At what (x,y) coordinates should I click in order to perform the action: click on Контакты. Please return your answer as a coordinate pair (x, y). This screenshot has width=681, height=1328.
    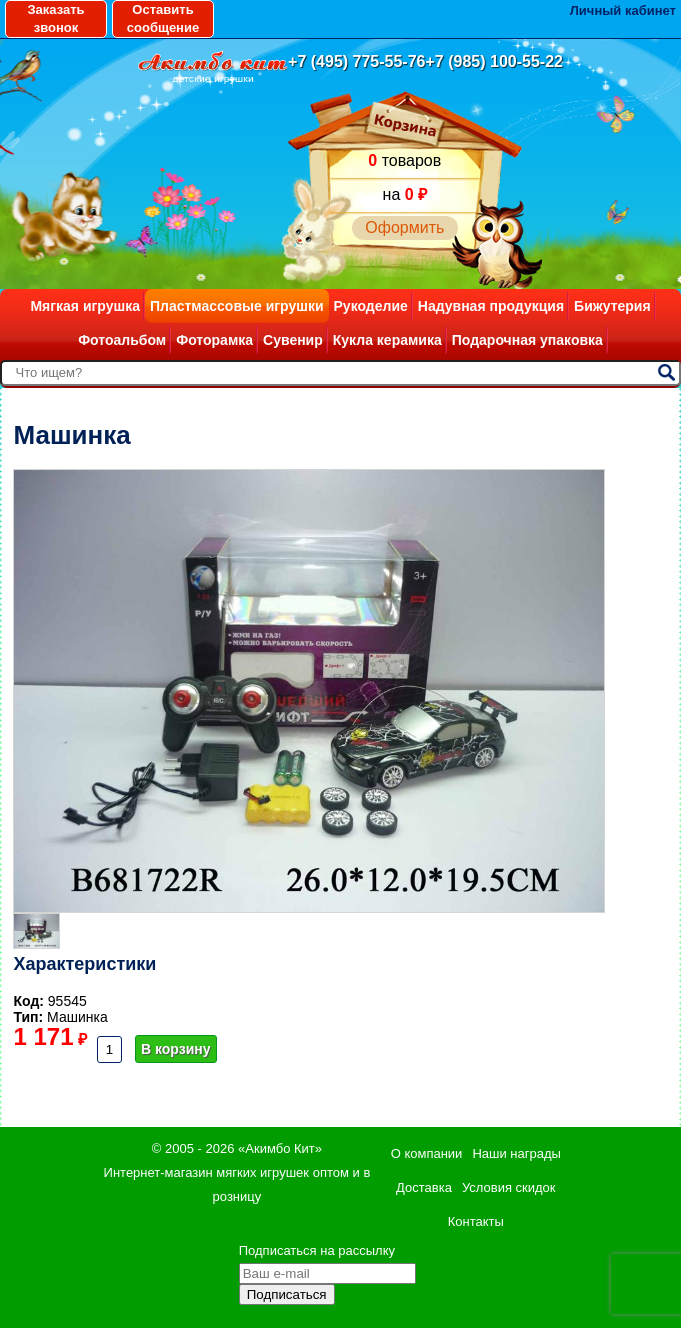
    Looking at the image, I should click on (476, 1221).